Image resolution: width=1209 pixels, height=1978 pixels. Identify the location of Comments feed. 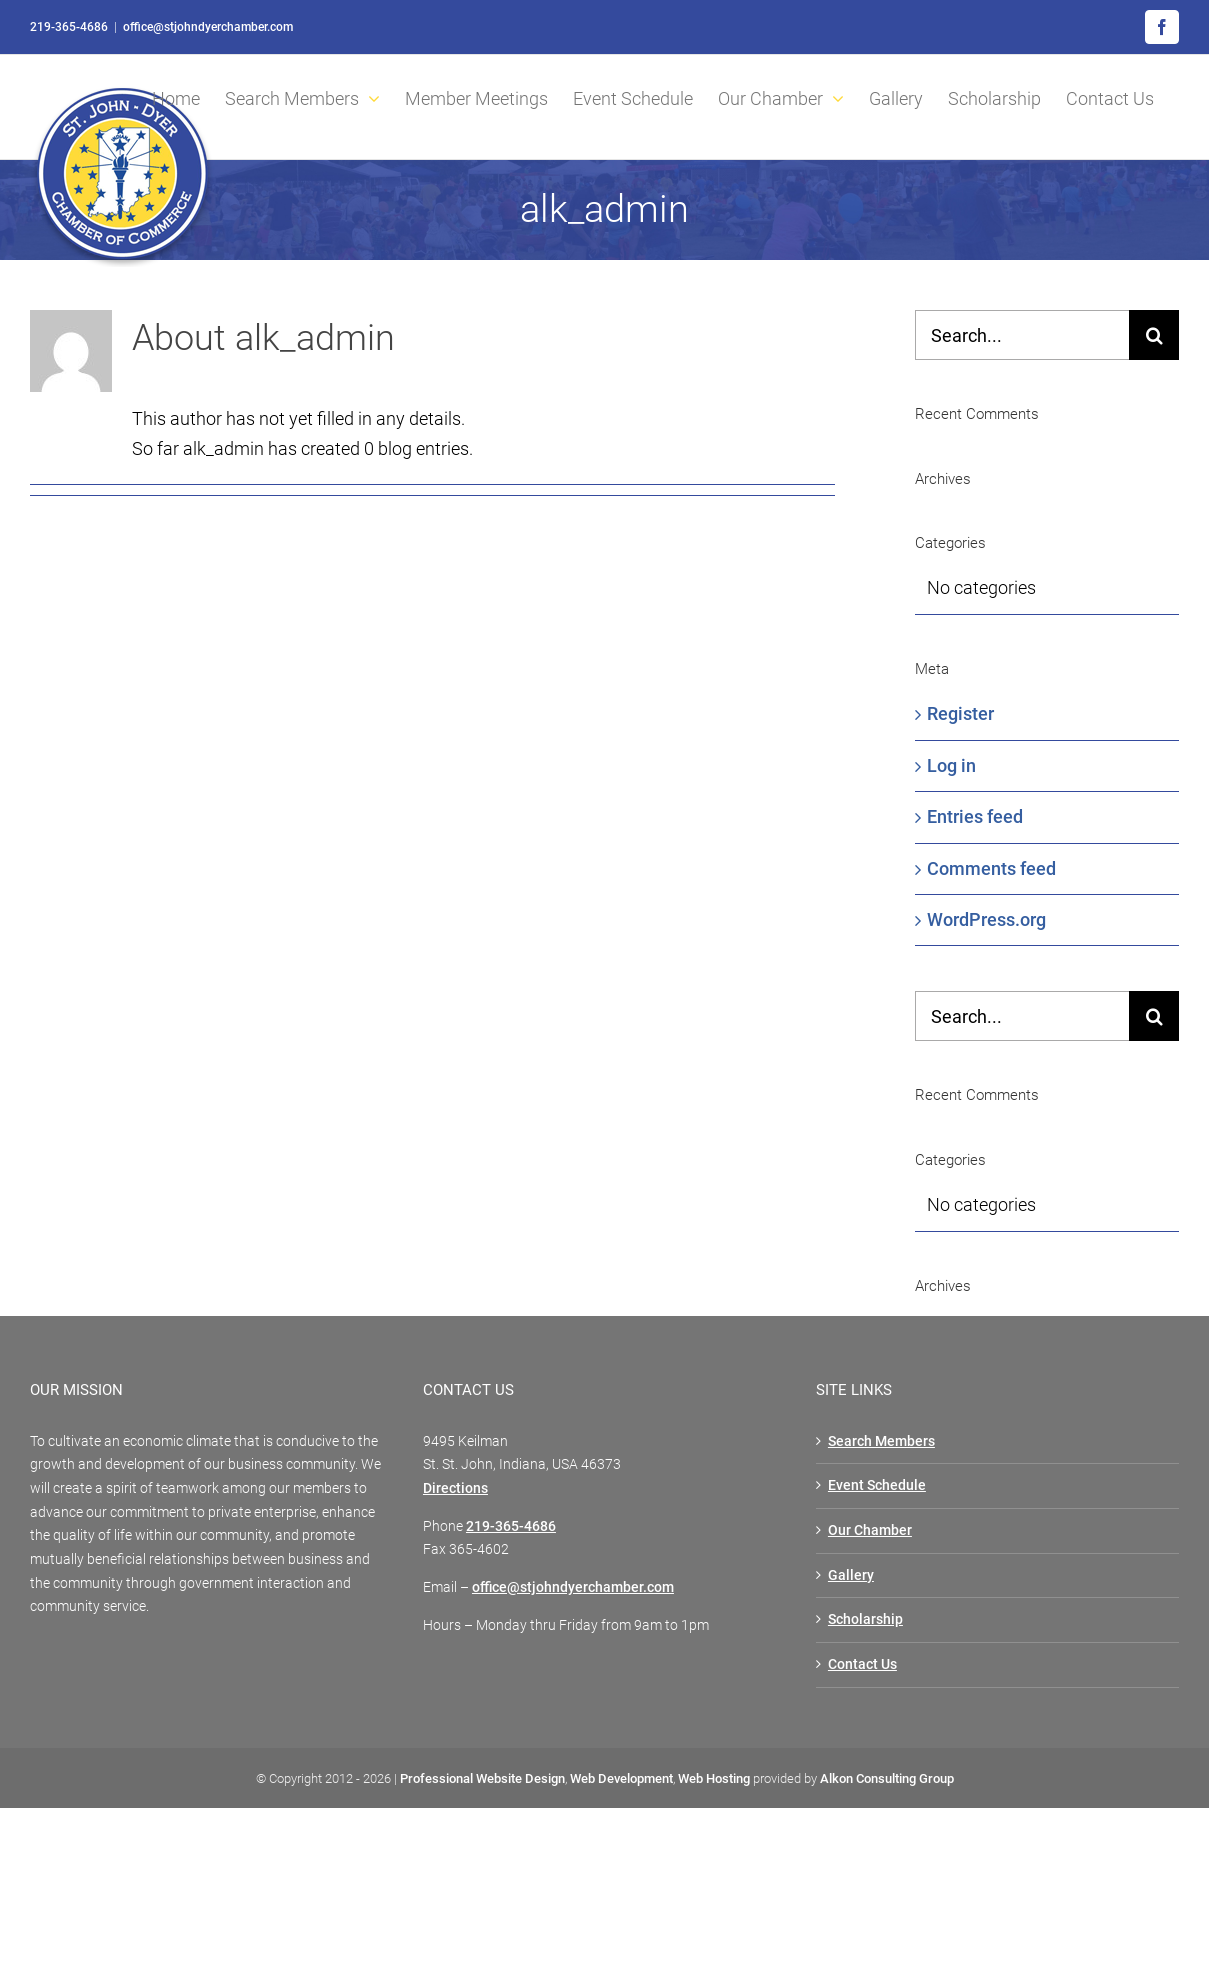
(991, 868).